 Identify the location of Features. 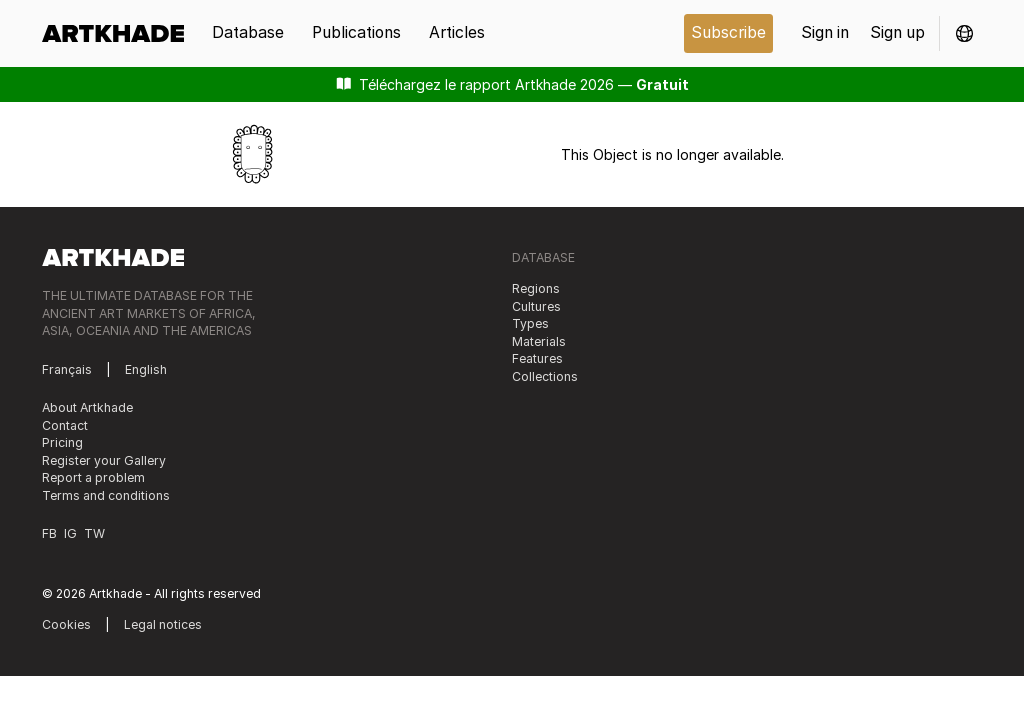
(537, 358).